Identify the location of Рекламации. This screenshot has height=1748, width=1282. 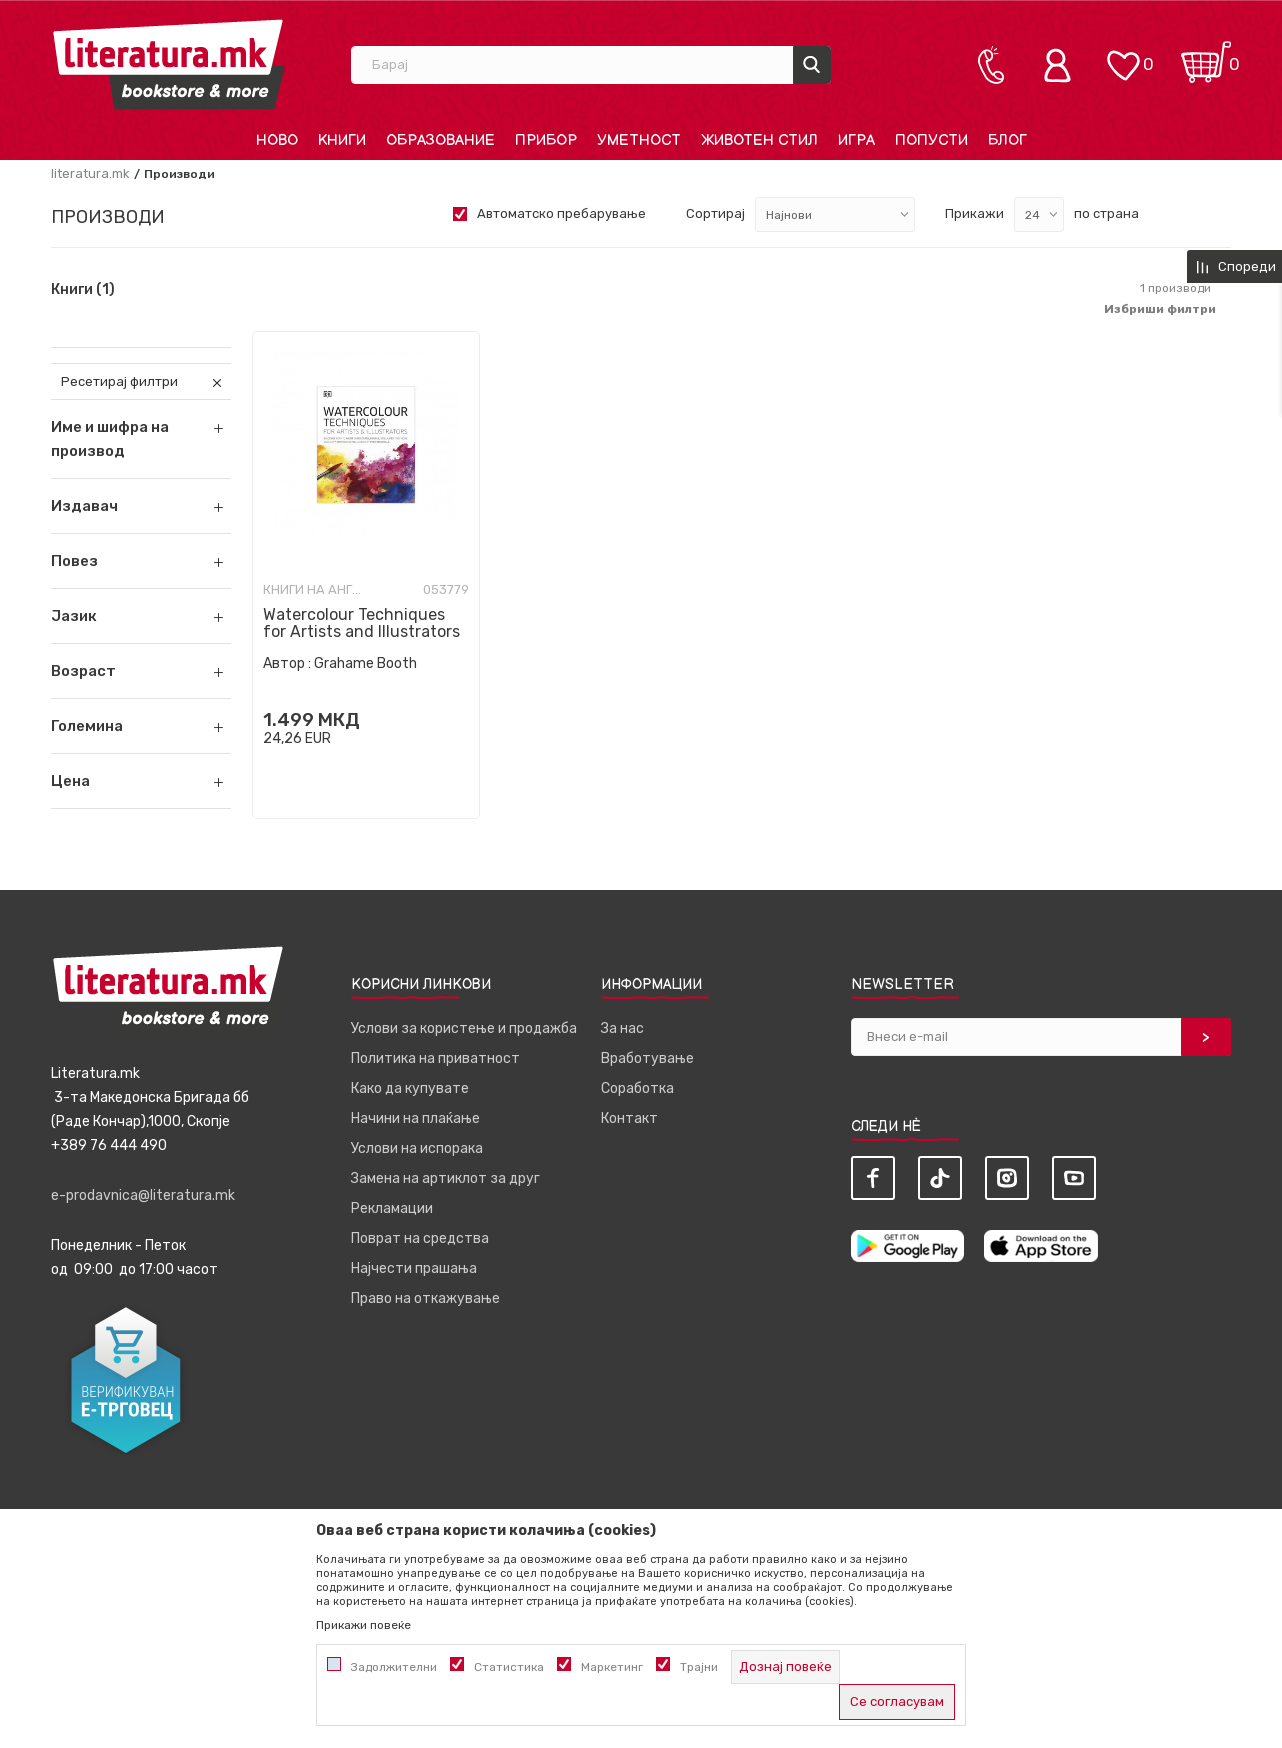
(392, 1208).